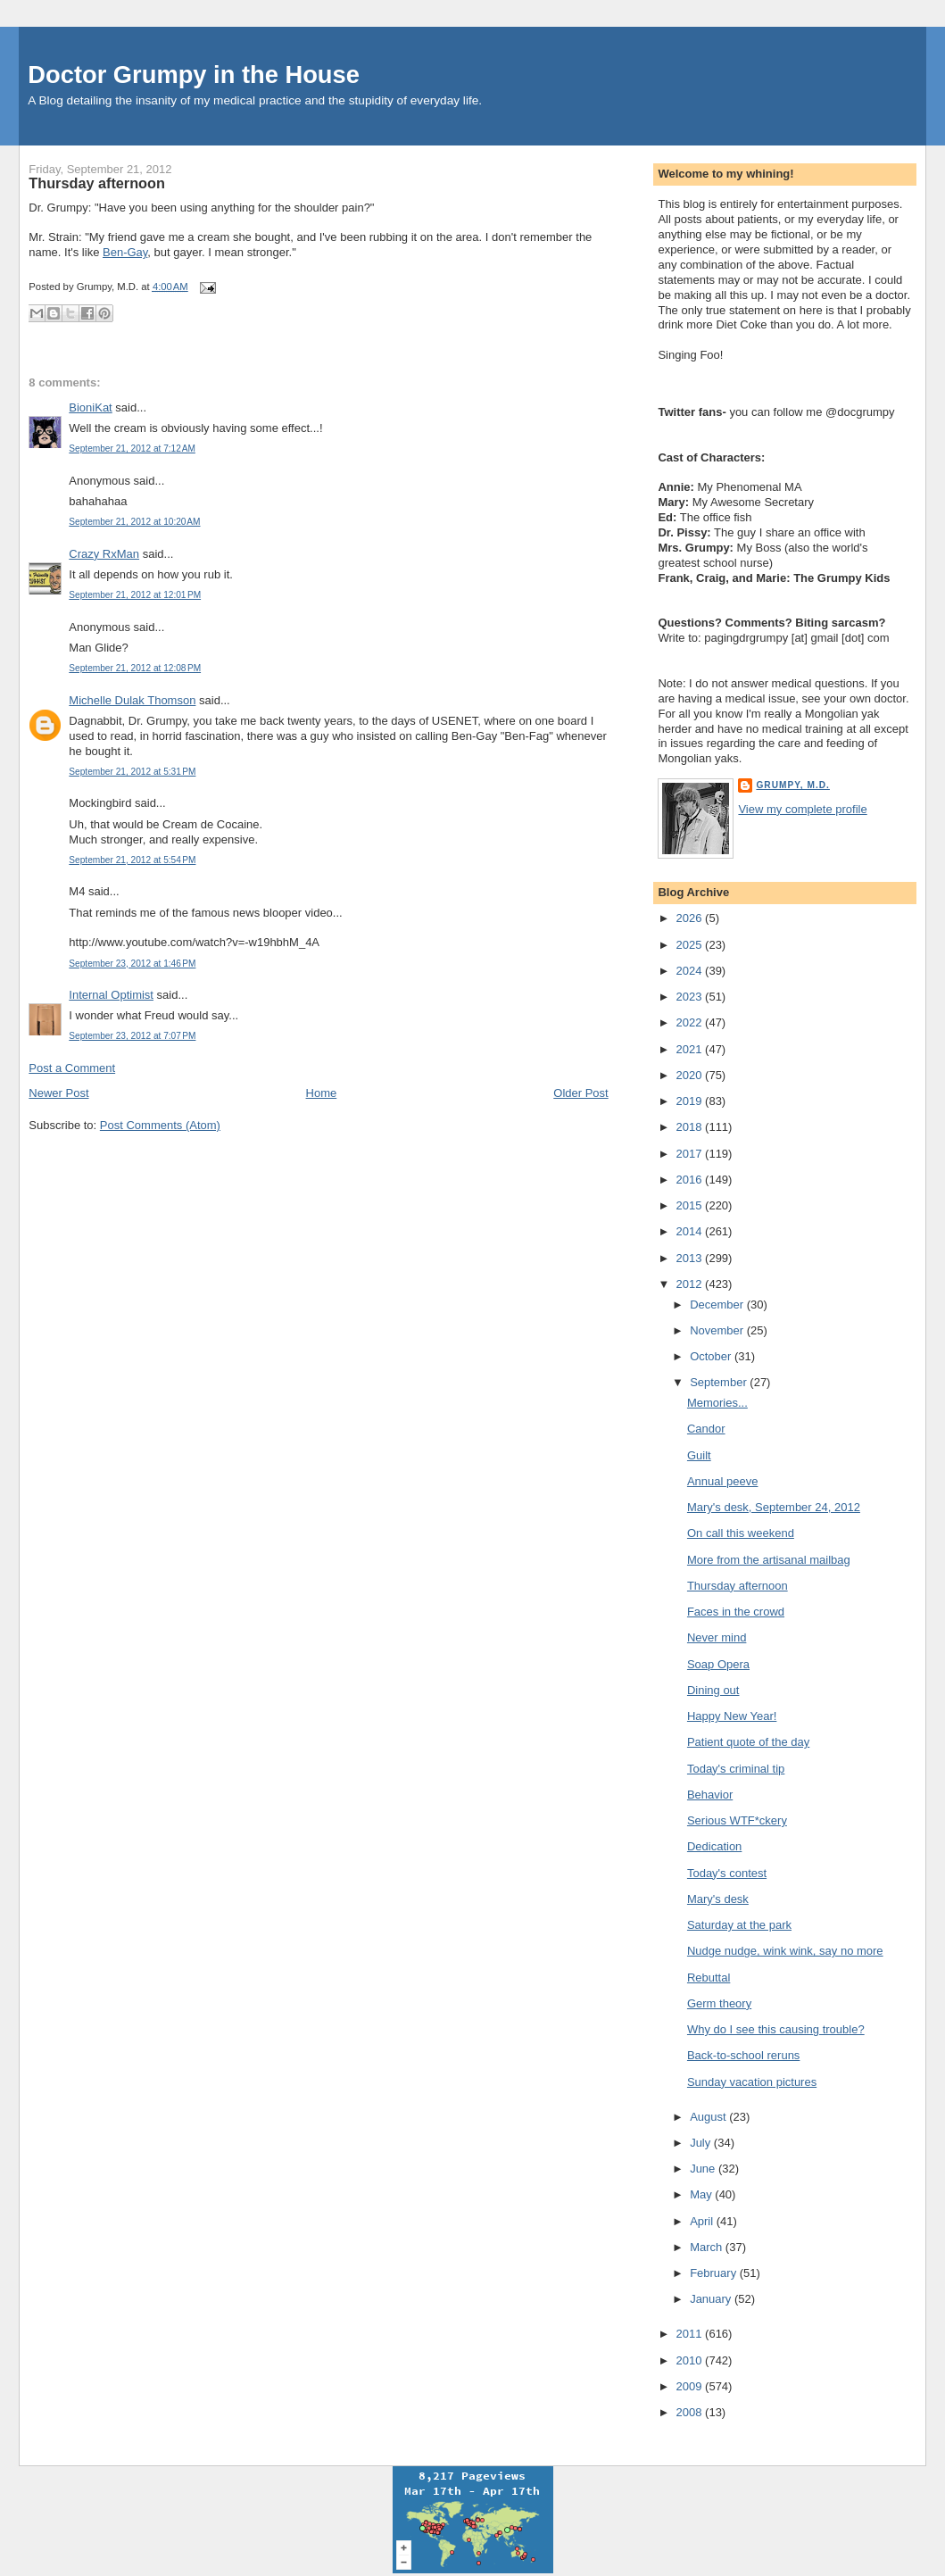 The image size is (945, 2576). Describe the element at coordinates (691, 1075) in the screenshot. I see `2020` at that location.